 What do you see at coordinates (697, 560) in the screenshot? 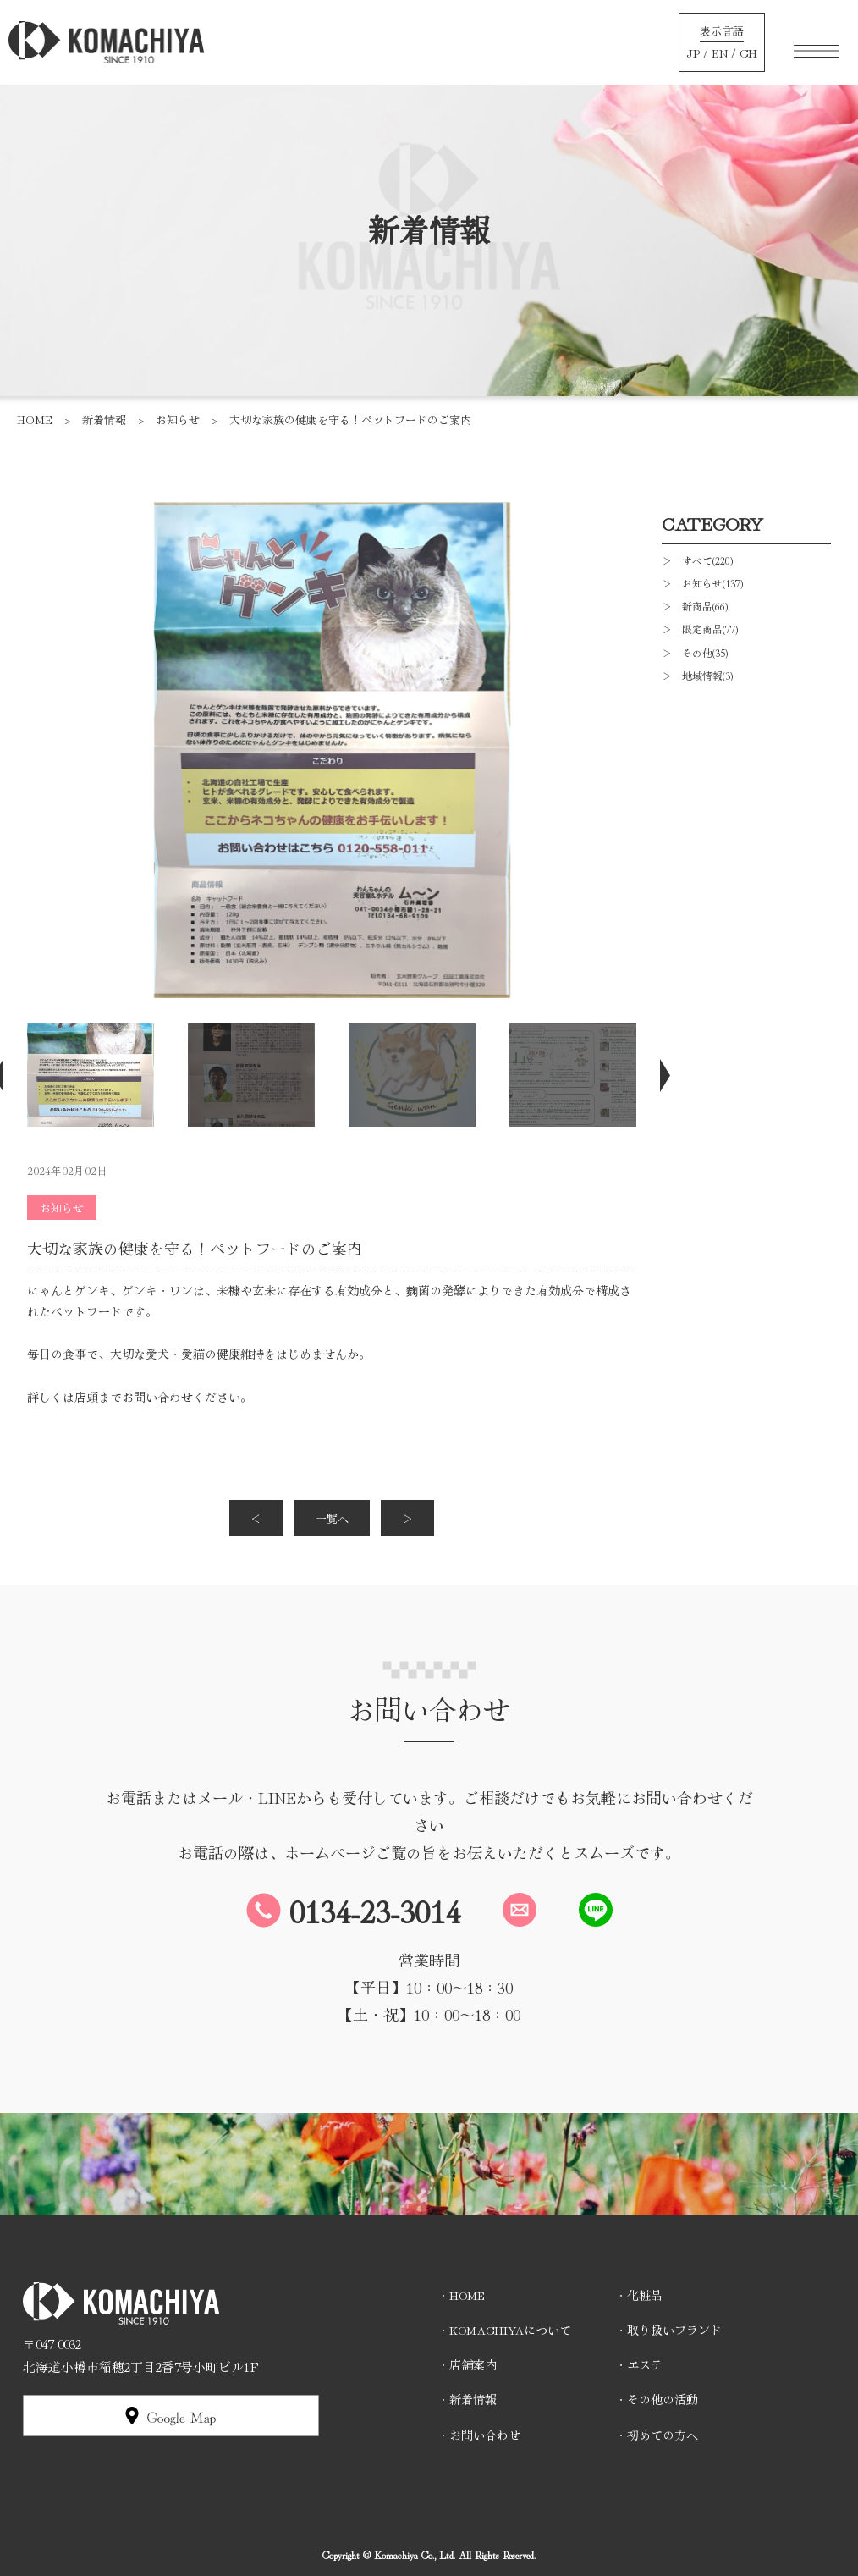
I see `＞ すべて(220)` at bounding box center [697, 560].